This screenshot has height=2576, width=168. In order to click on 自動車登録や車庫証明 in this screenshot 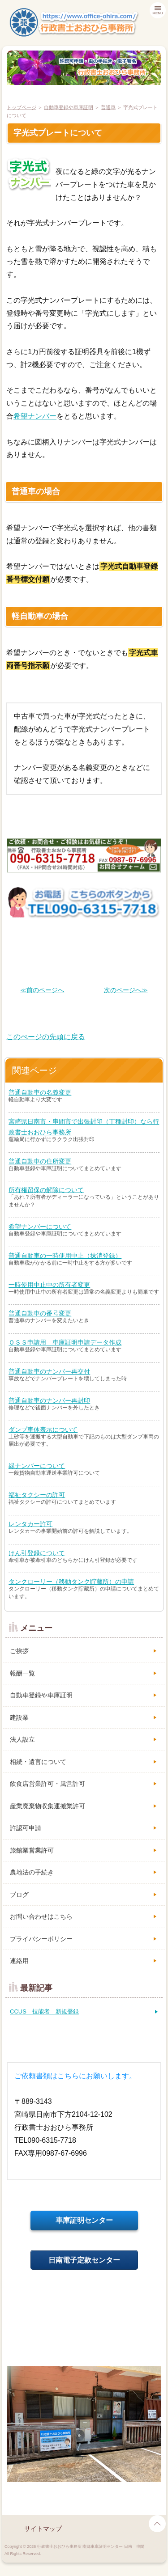, I will do `click(68, 107)`.